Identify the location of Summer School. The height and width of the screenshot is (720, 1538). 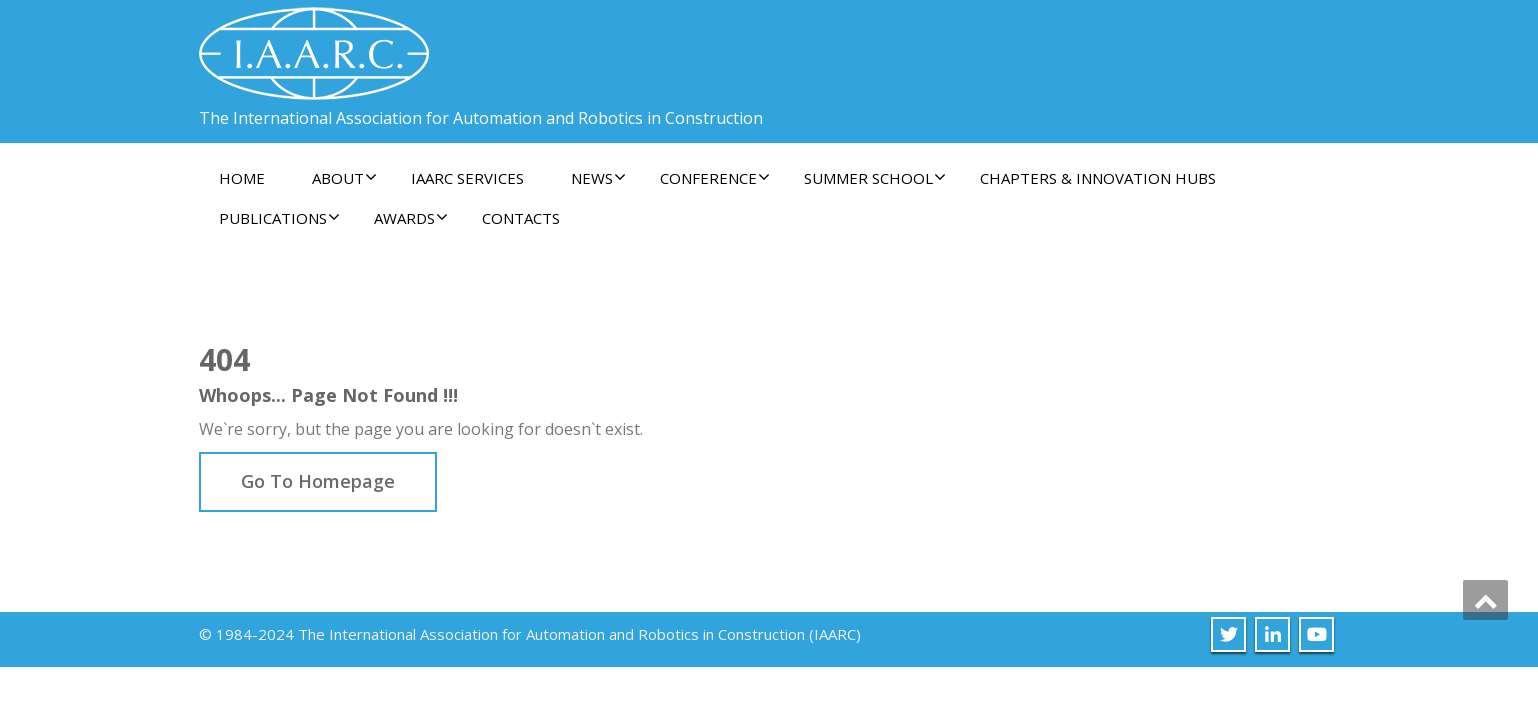
(875, 178).